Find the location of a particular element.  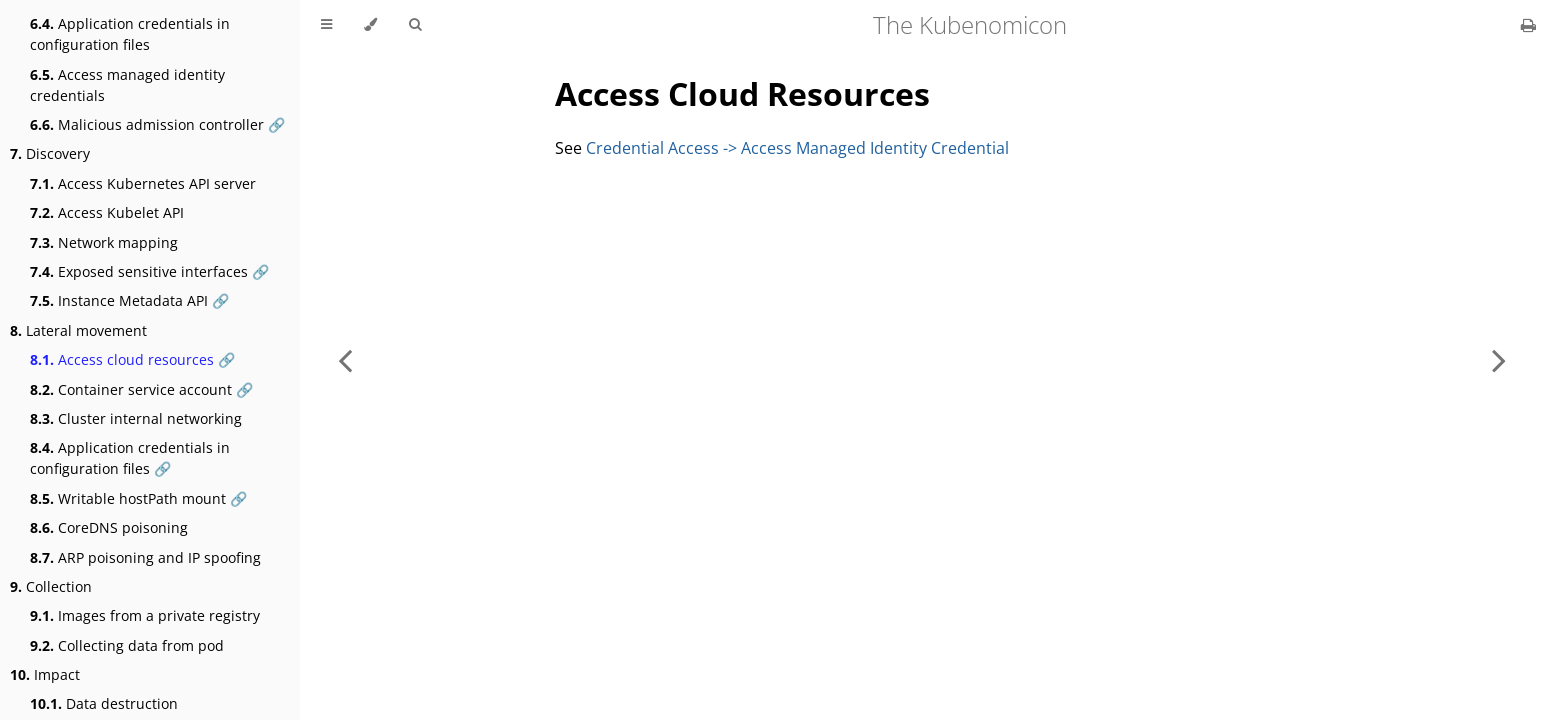

Data destruction is located at coordinates (104, 703).